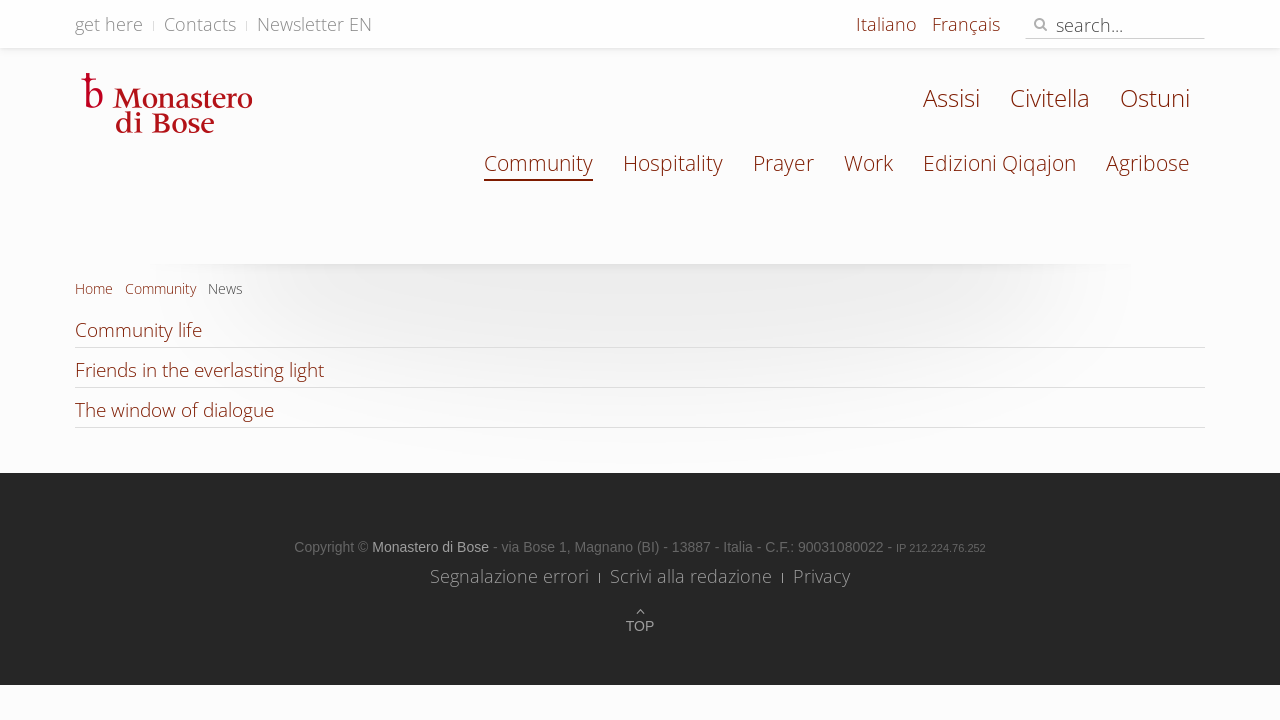  What do you see at coordinates (199, 370) in the screenshot?
I see `Friends in the everlasting light` at bounding box center [199, 370].